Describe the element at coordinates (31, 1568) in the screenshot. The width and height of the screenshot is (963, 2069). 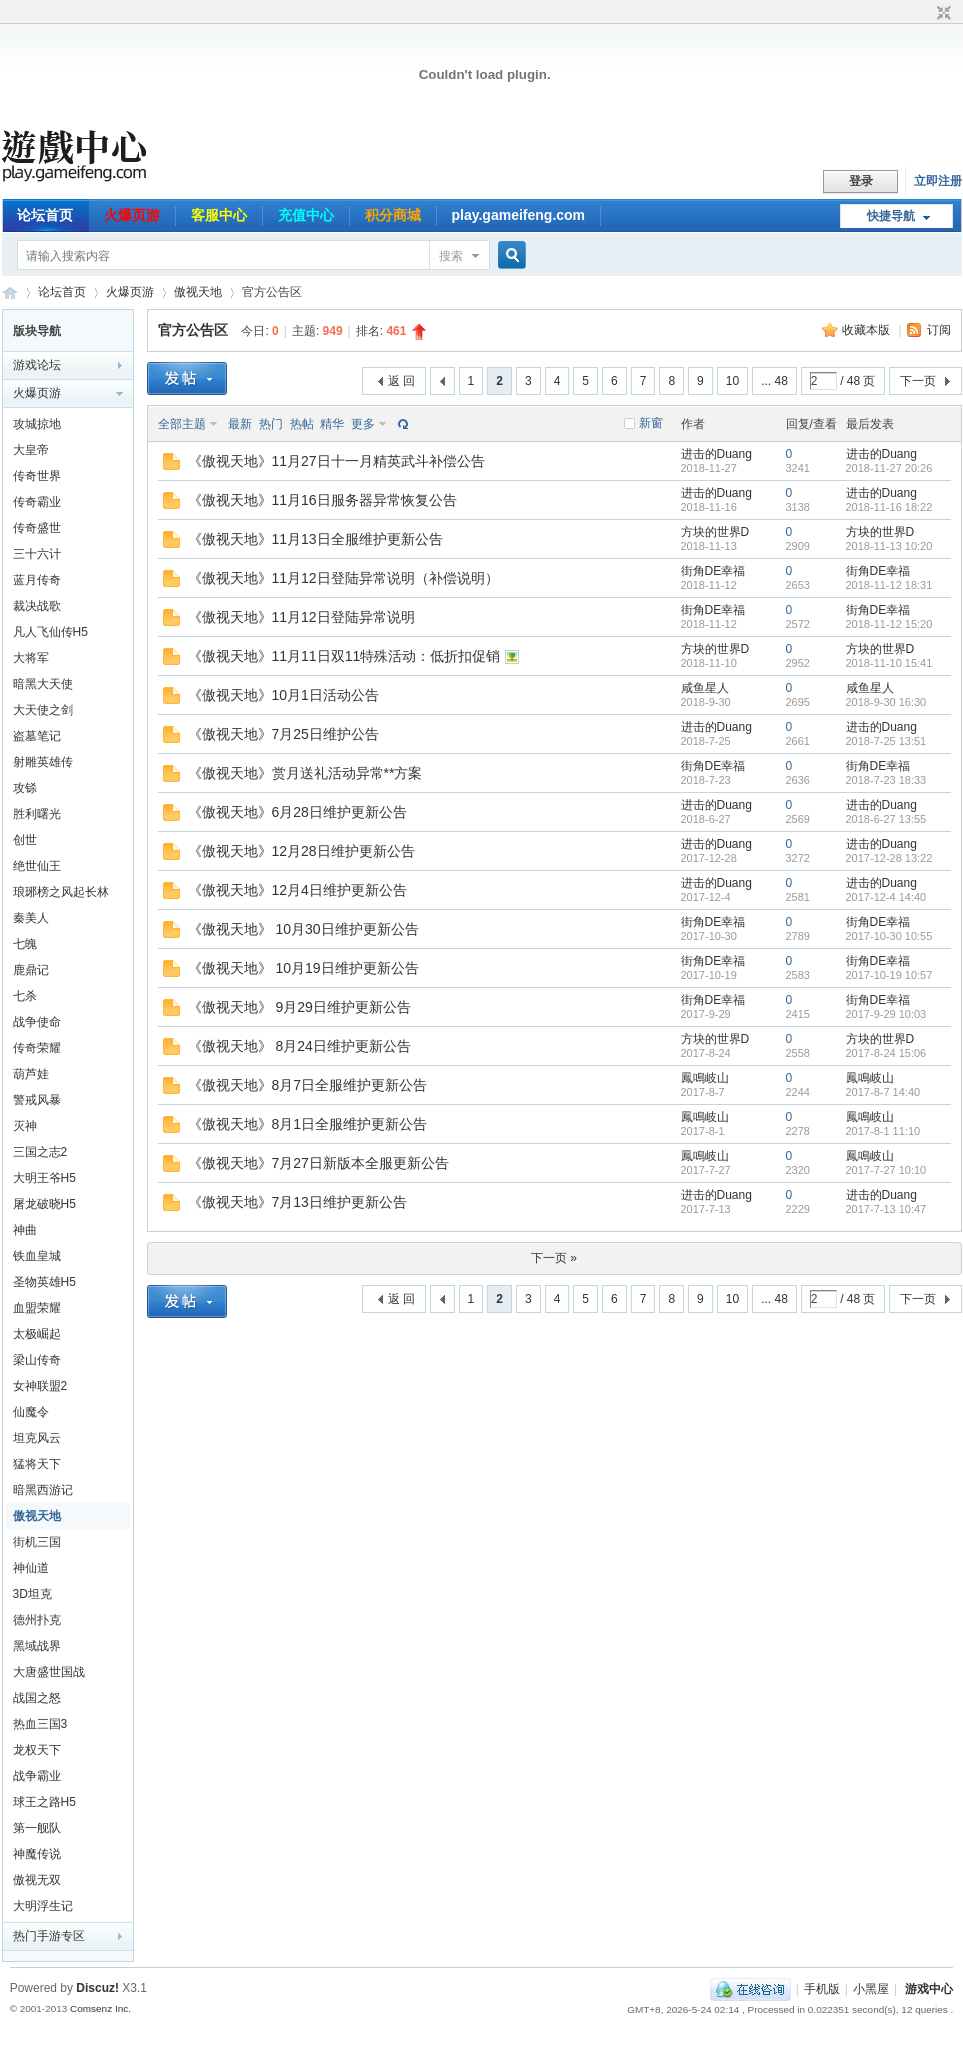
I see `神仙道` at that location.